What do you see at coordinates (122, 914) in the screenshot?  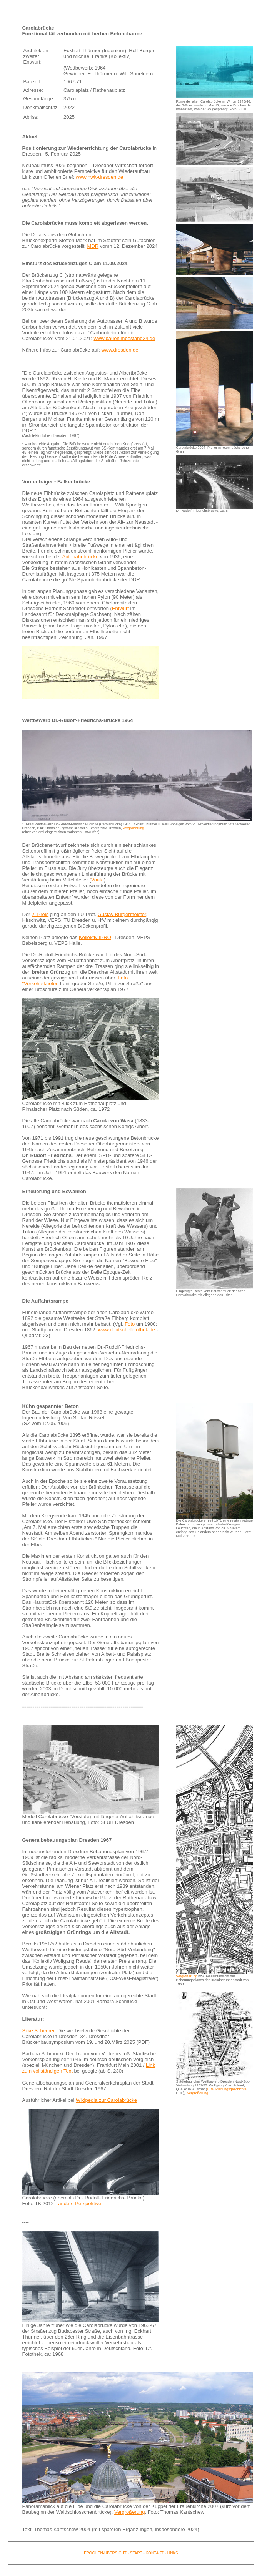 I see `Gustav Bürgermeister` at bounding box center [122, 914].